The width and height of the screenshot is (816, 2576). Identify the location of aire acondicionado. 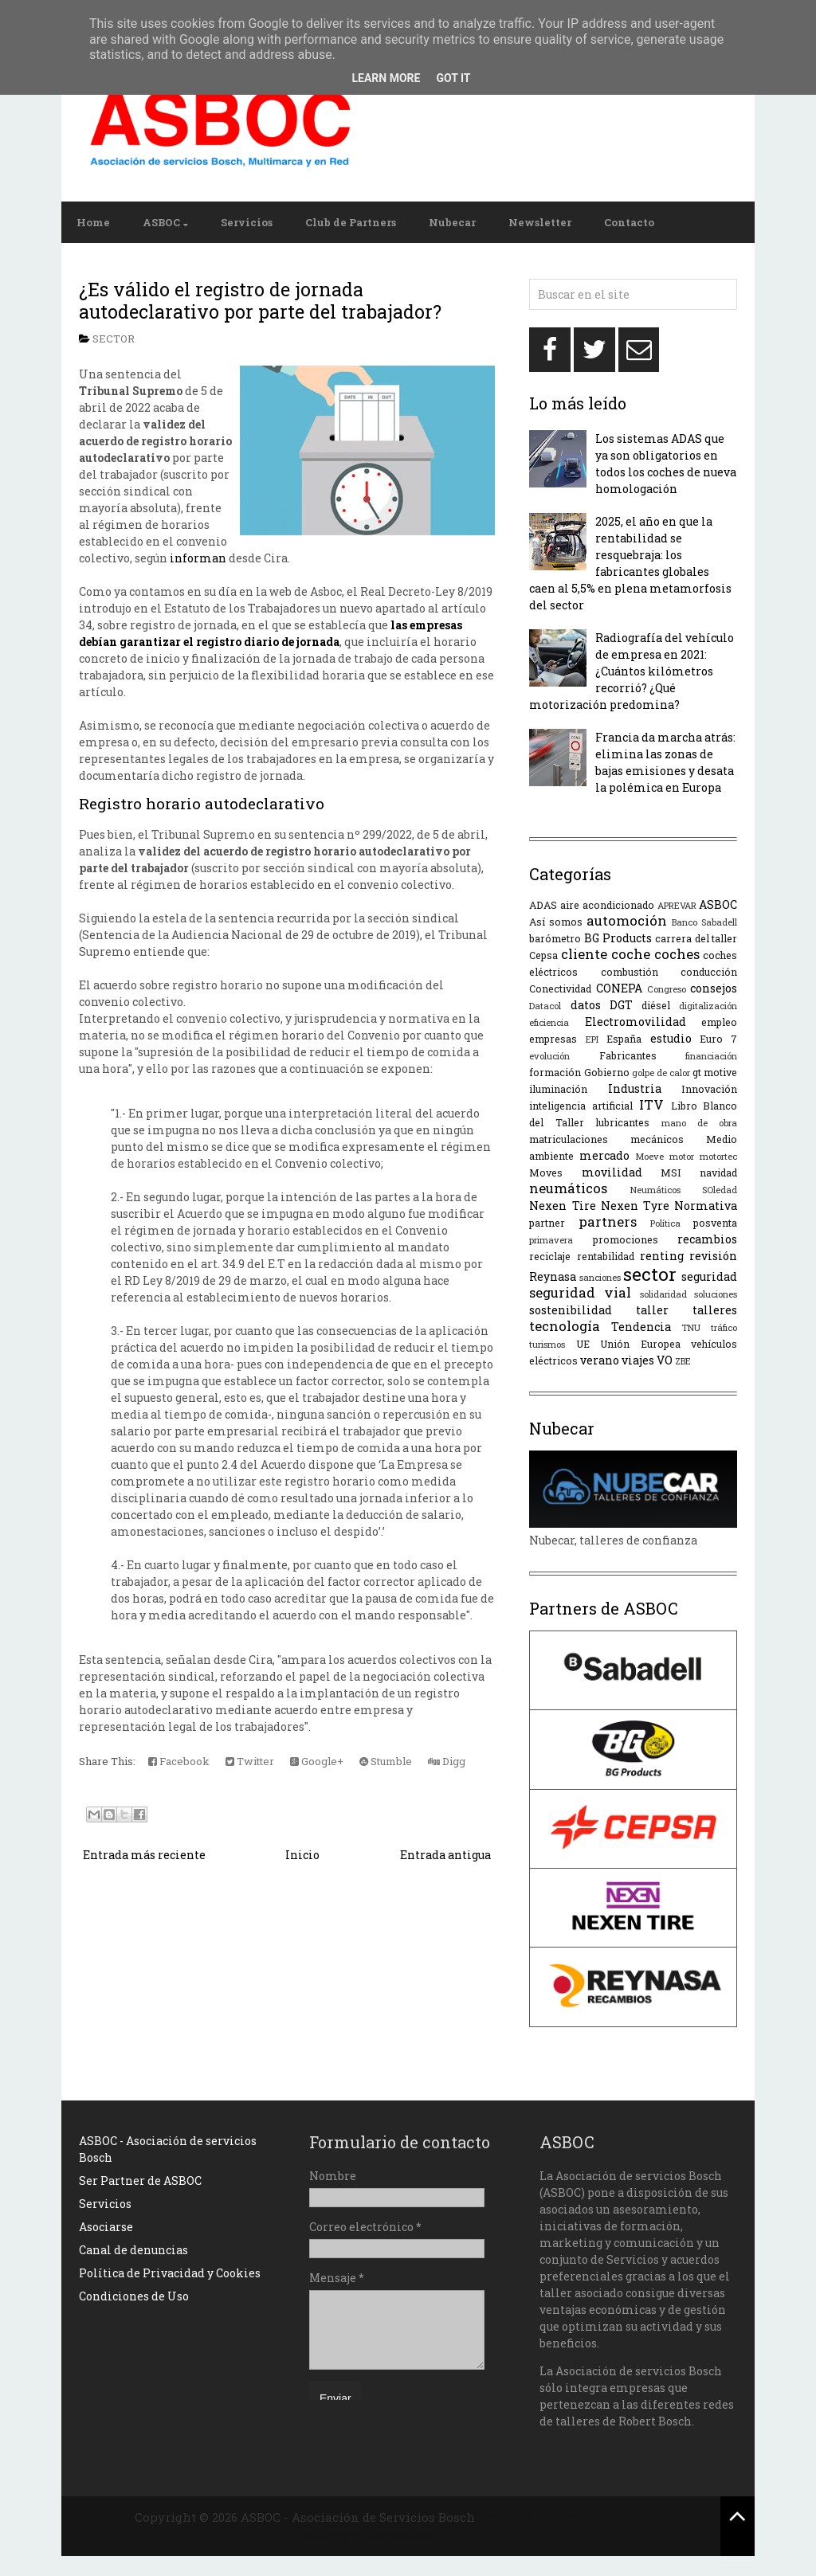
(607, 904).